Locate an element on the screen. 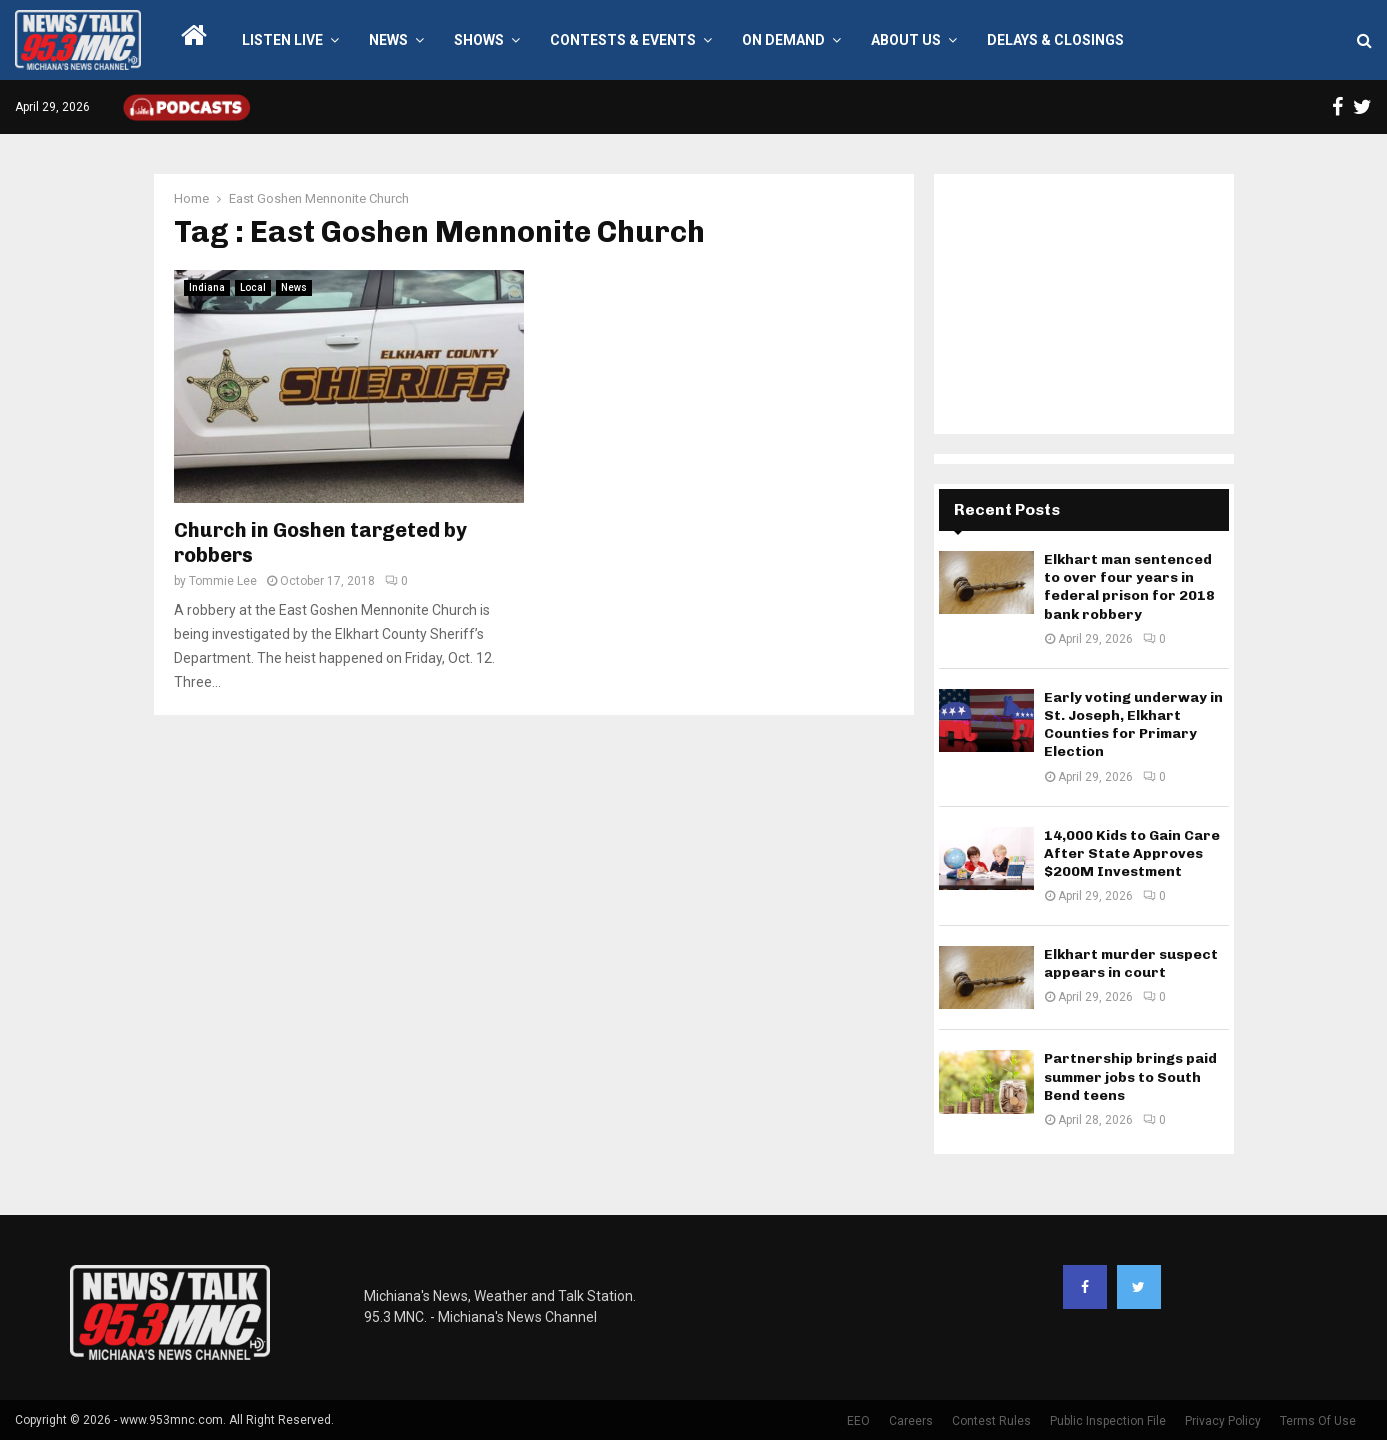 Image resolution: width=1387 pixels, height=1440 pixels. Elkhart murder suspect appears in court is located at coordinates (1131, 963).